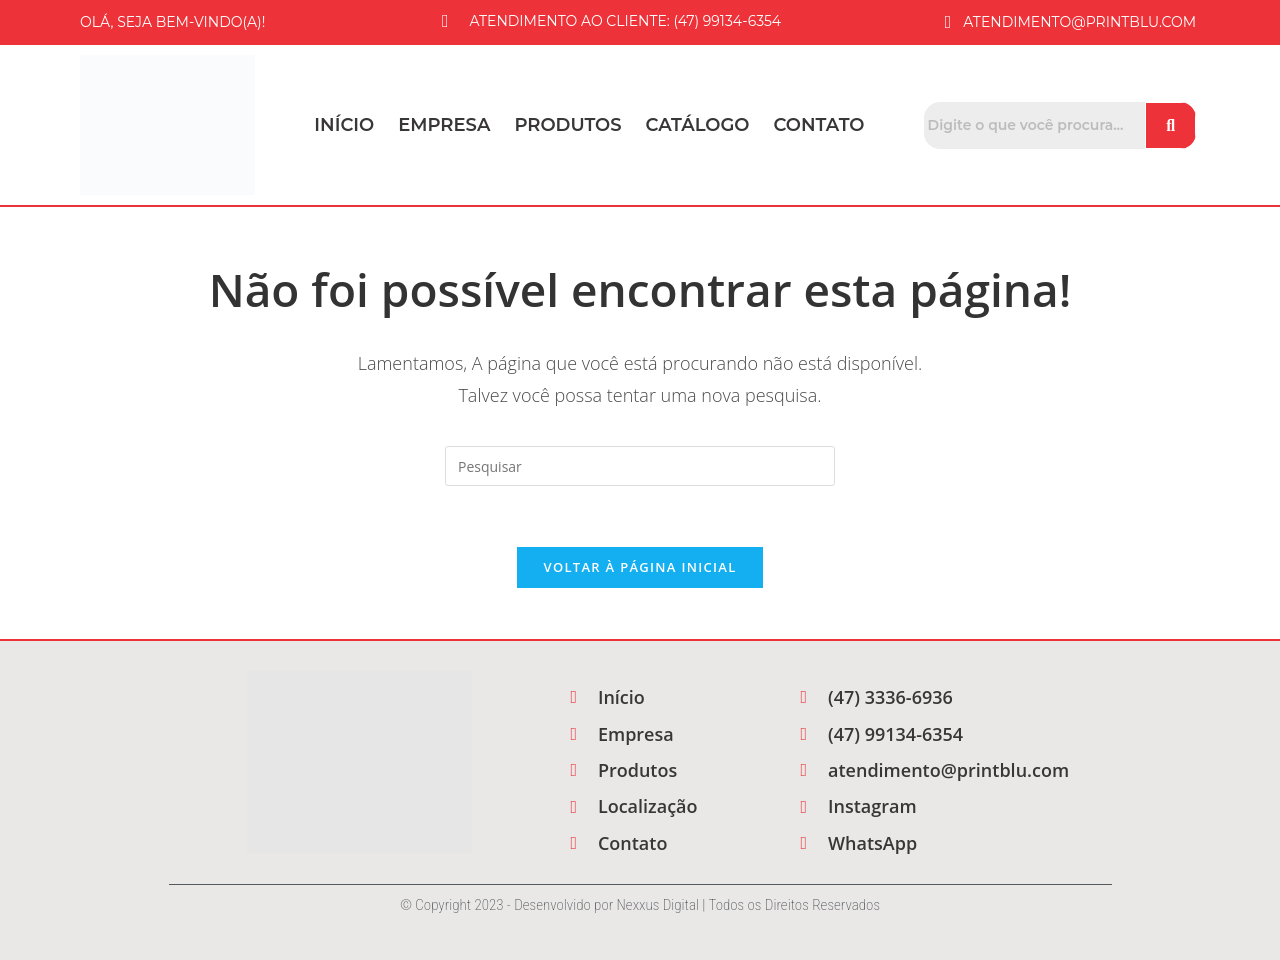  What do you see at coordinates (639, 567) in the screenshot?
I see `Voltar à página inicial` at bounding box center [639, 567].